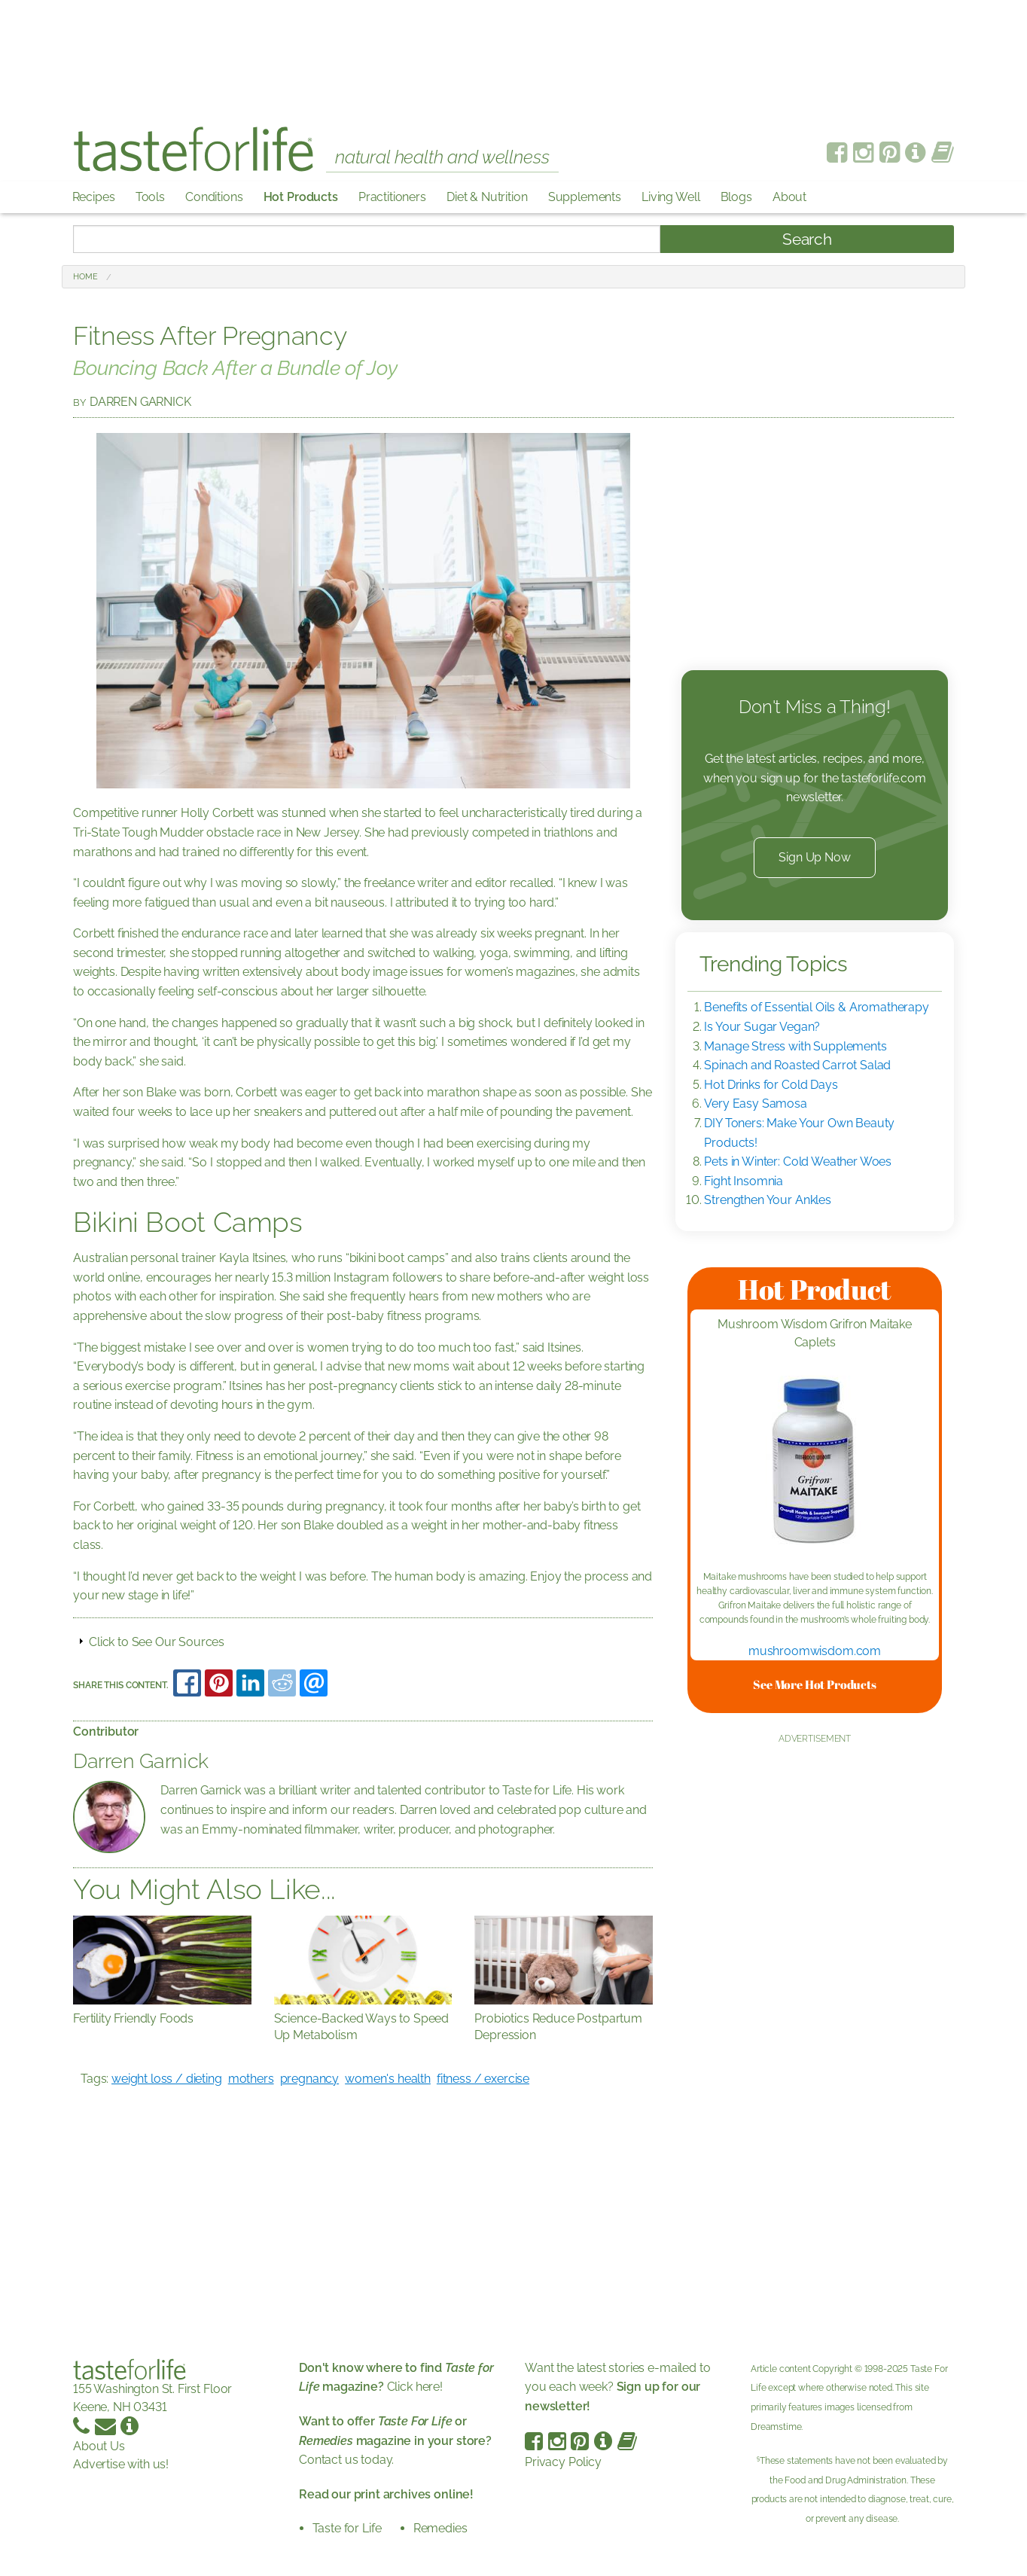  I want to click on About, so click(789, 197).